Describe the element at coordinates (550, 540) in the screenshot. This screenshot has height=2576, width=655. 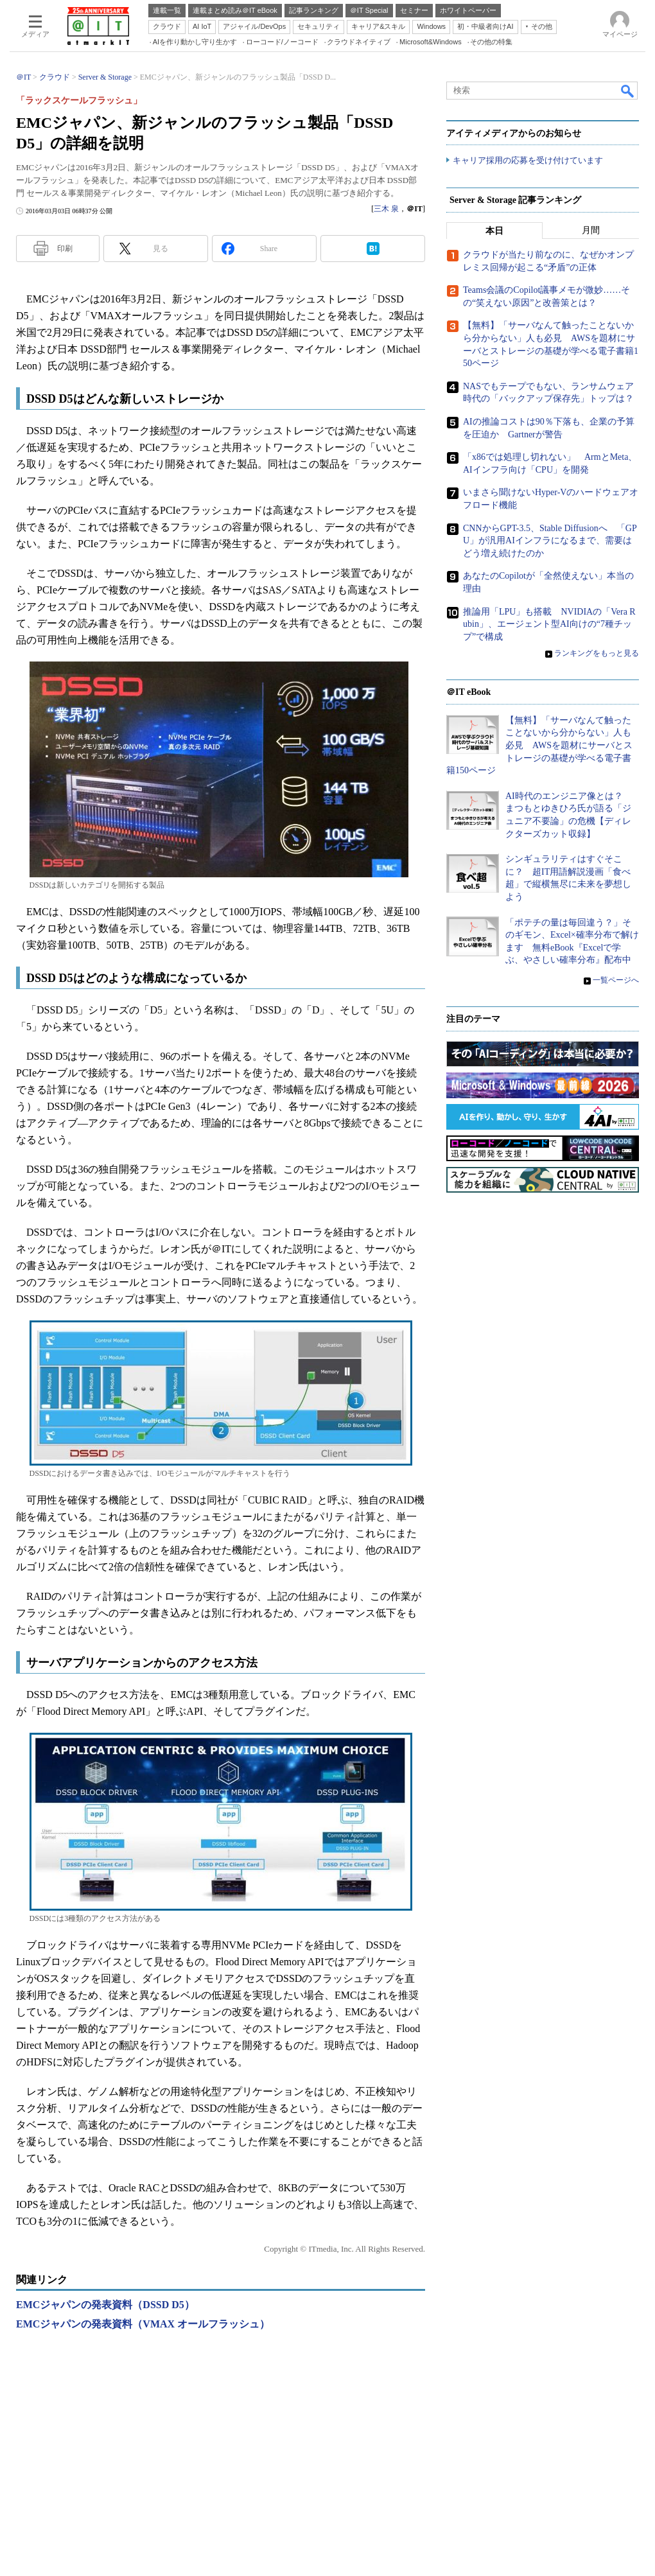
I see `CNNからGPT-3.5、Stable Diffusionへ 「GPU」が汎用AIインフラになるまで、需要はどう増え続けたのか` at that location.